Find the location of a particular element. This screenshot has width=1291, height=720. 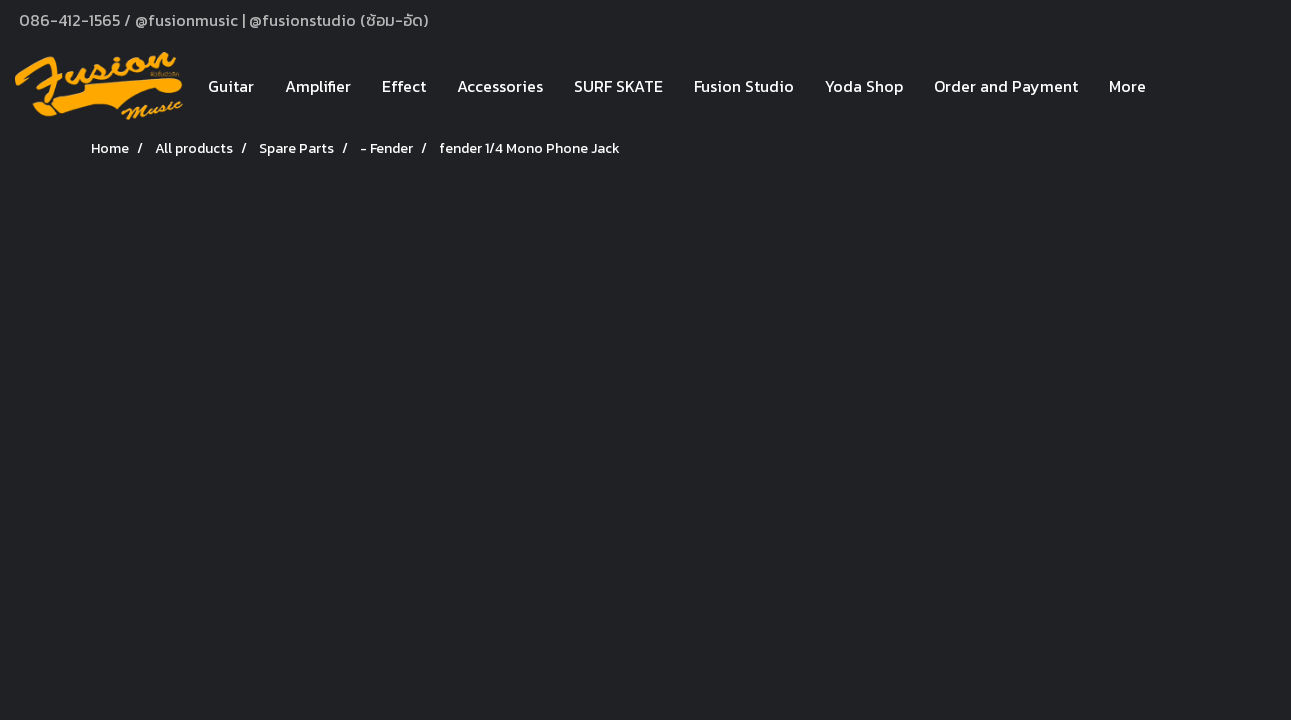

Order and Payment is located at coordinates (1006, 86).